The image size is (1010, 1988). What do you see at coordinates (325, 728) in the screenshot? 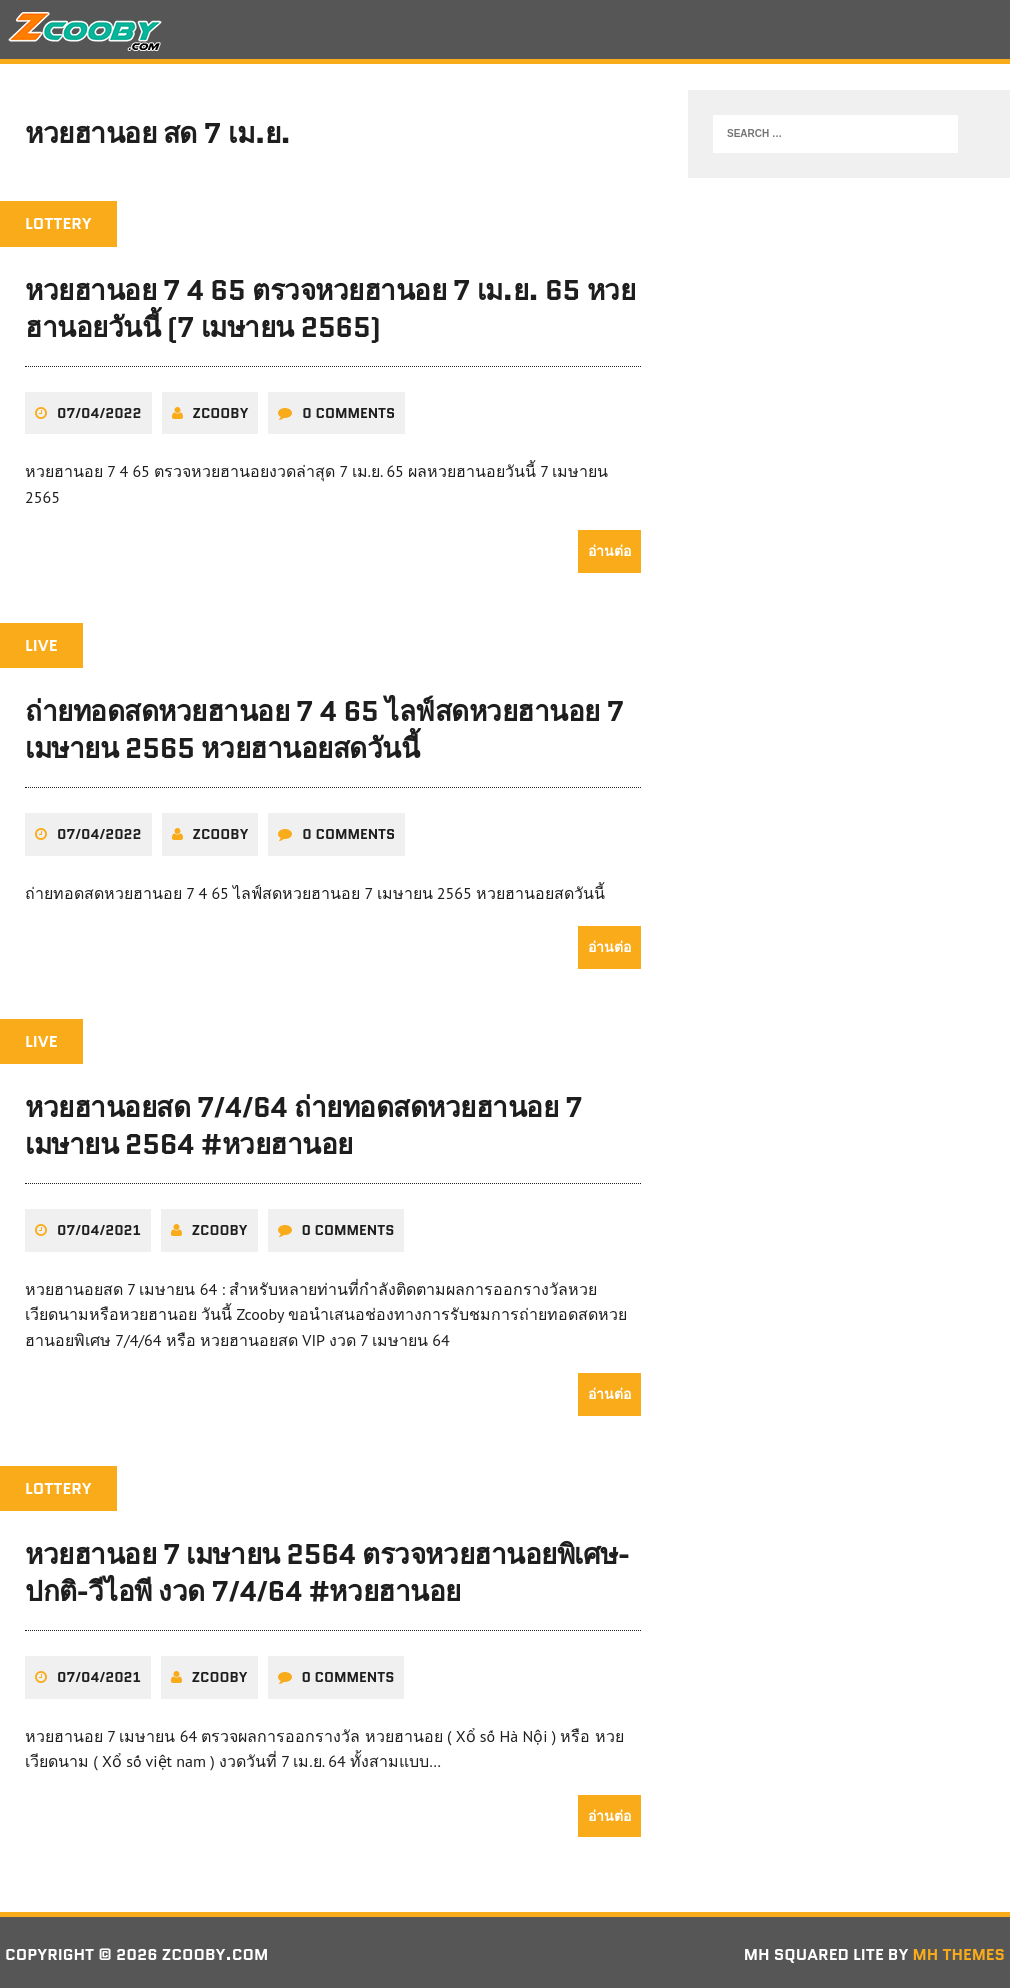
I see `ถ่ายทอดสดหวยฮานอย 7 4 65 ไลฟ์สดหวยฮานอย 7 เมษายน 2565 หวยฮานอยสดวันนี้` at bounding box center [325, 728].